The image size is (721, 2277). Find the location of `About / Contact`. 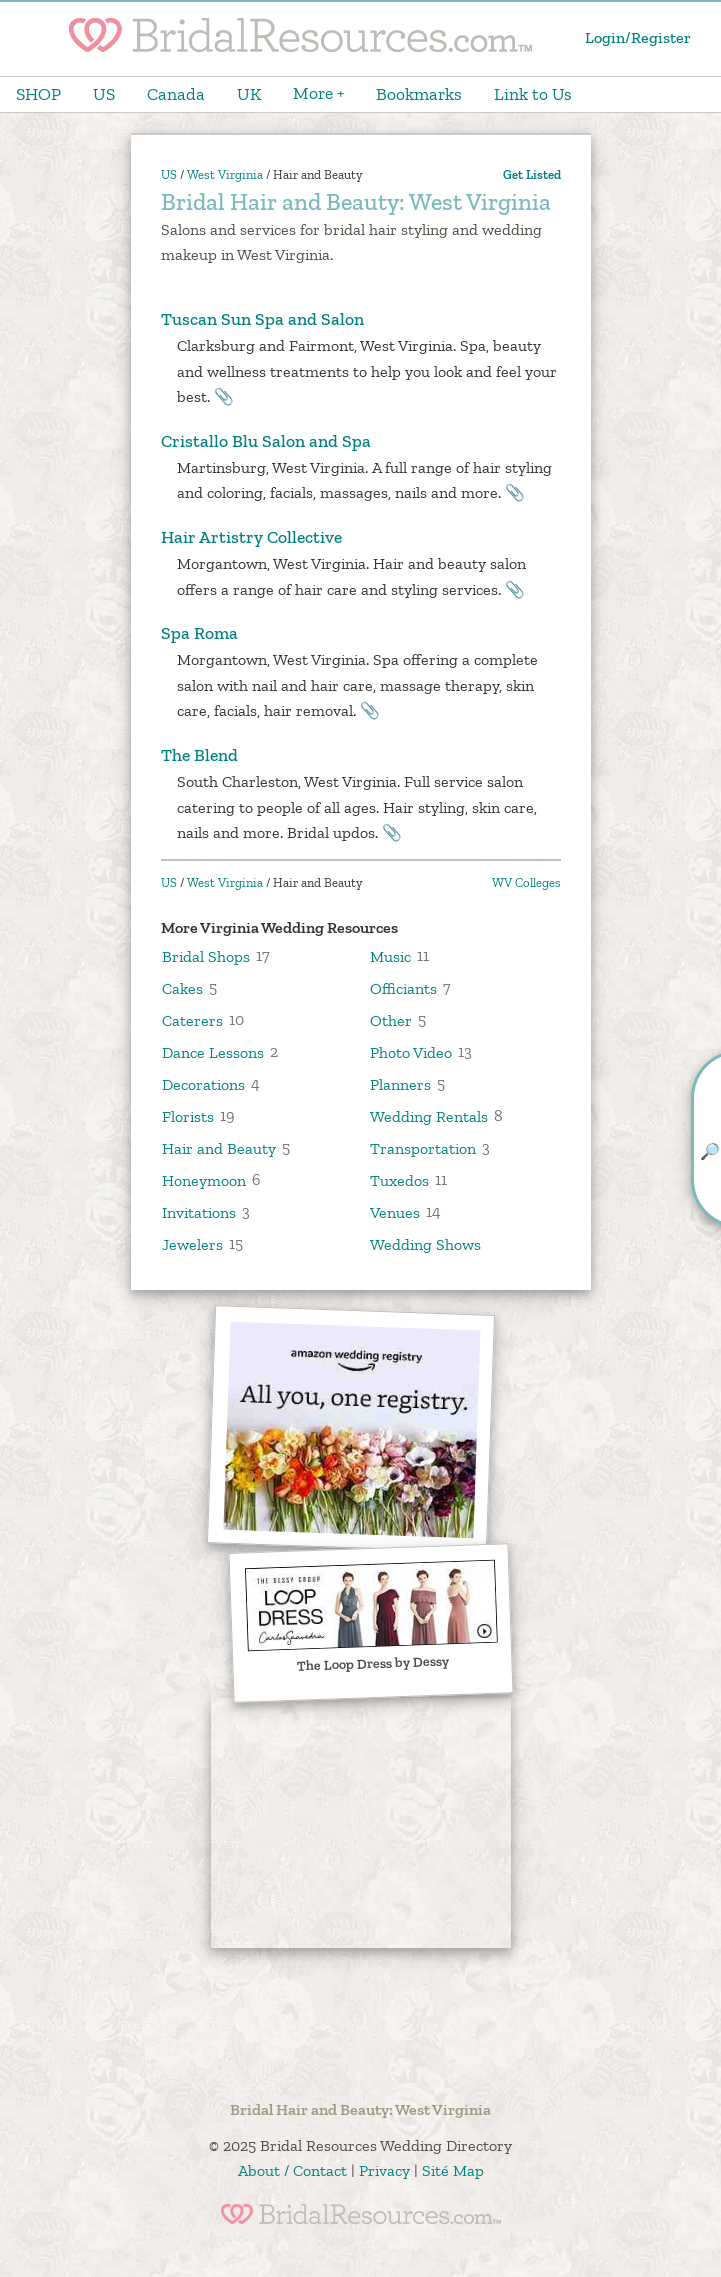

About / Contact is located at coordinates (292, 2170).